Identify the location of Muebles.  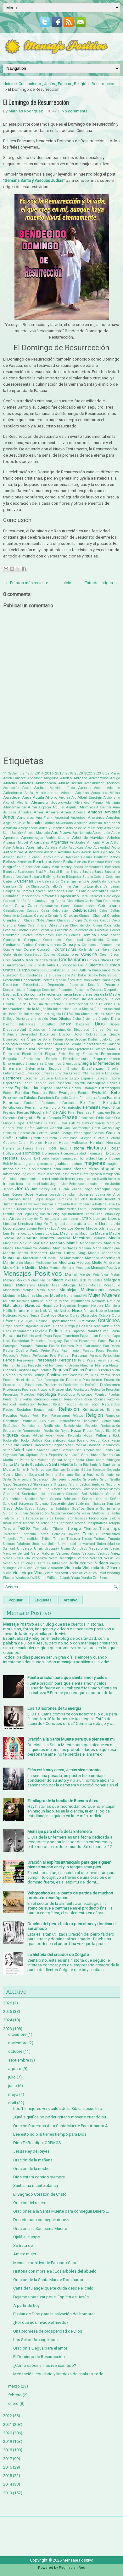
(42, 1296).